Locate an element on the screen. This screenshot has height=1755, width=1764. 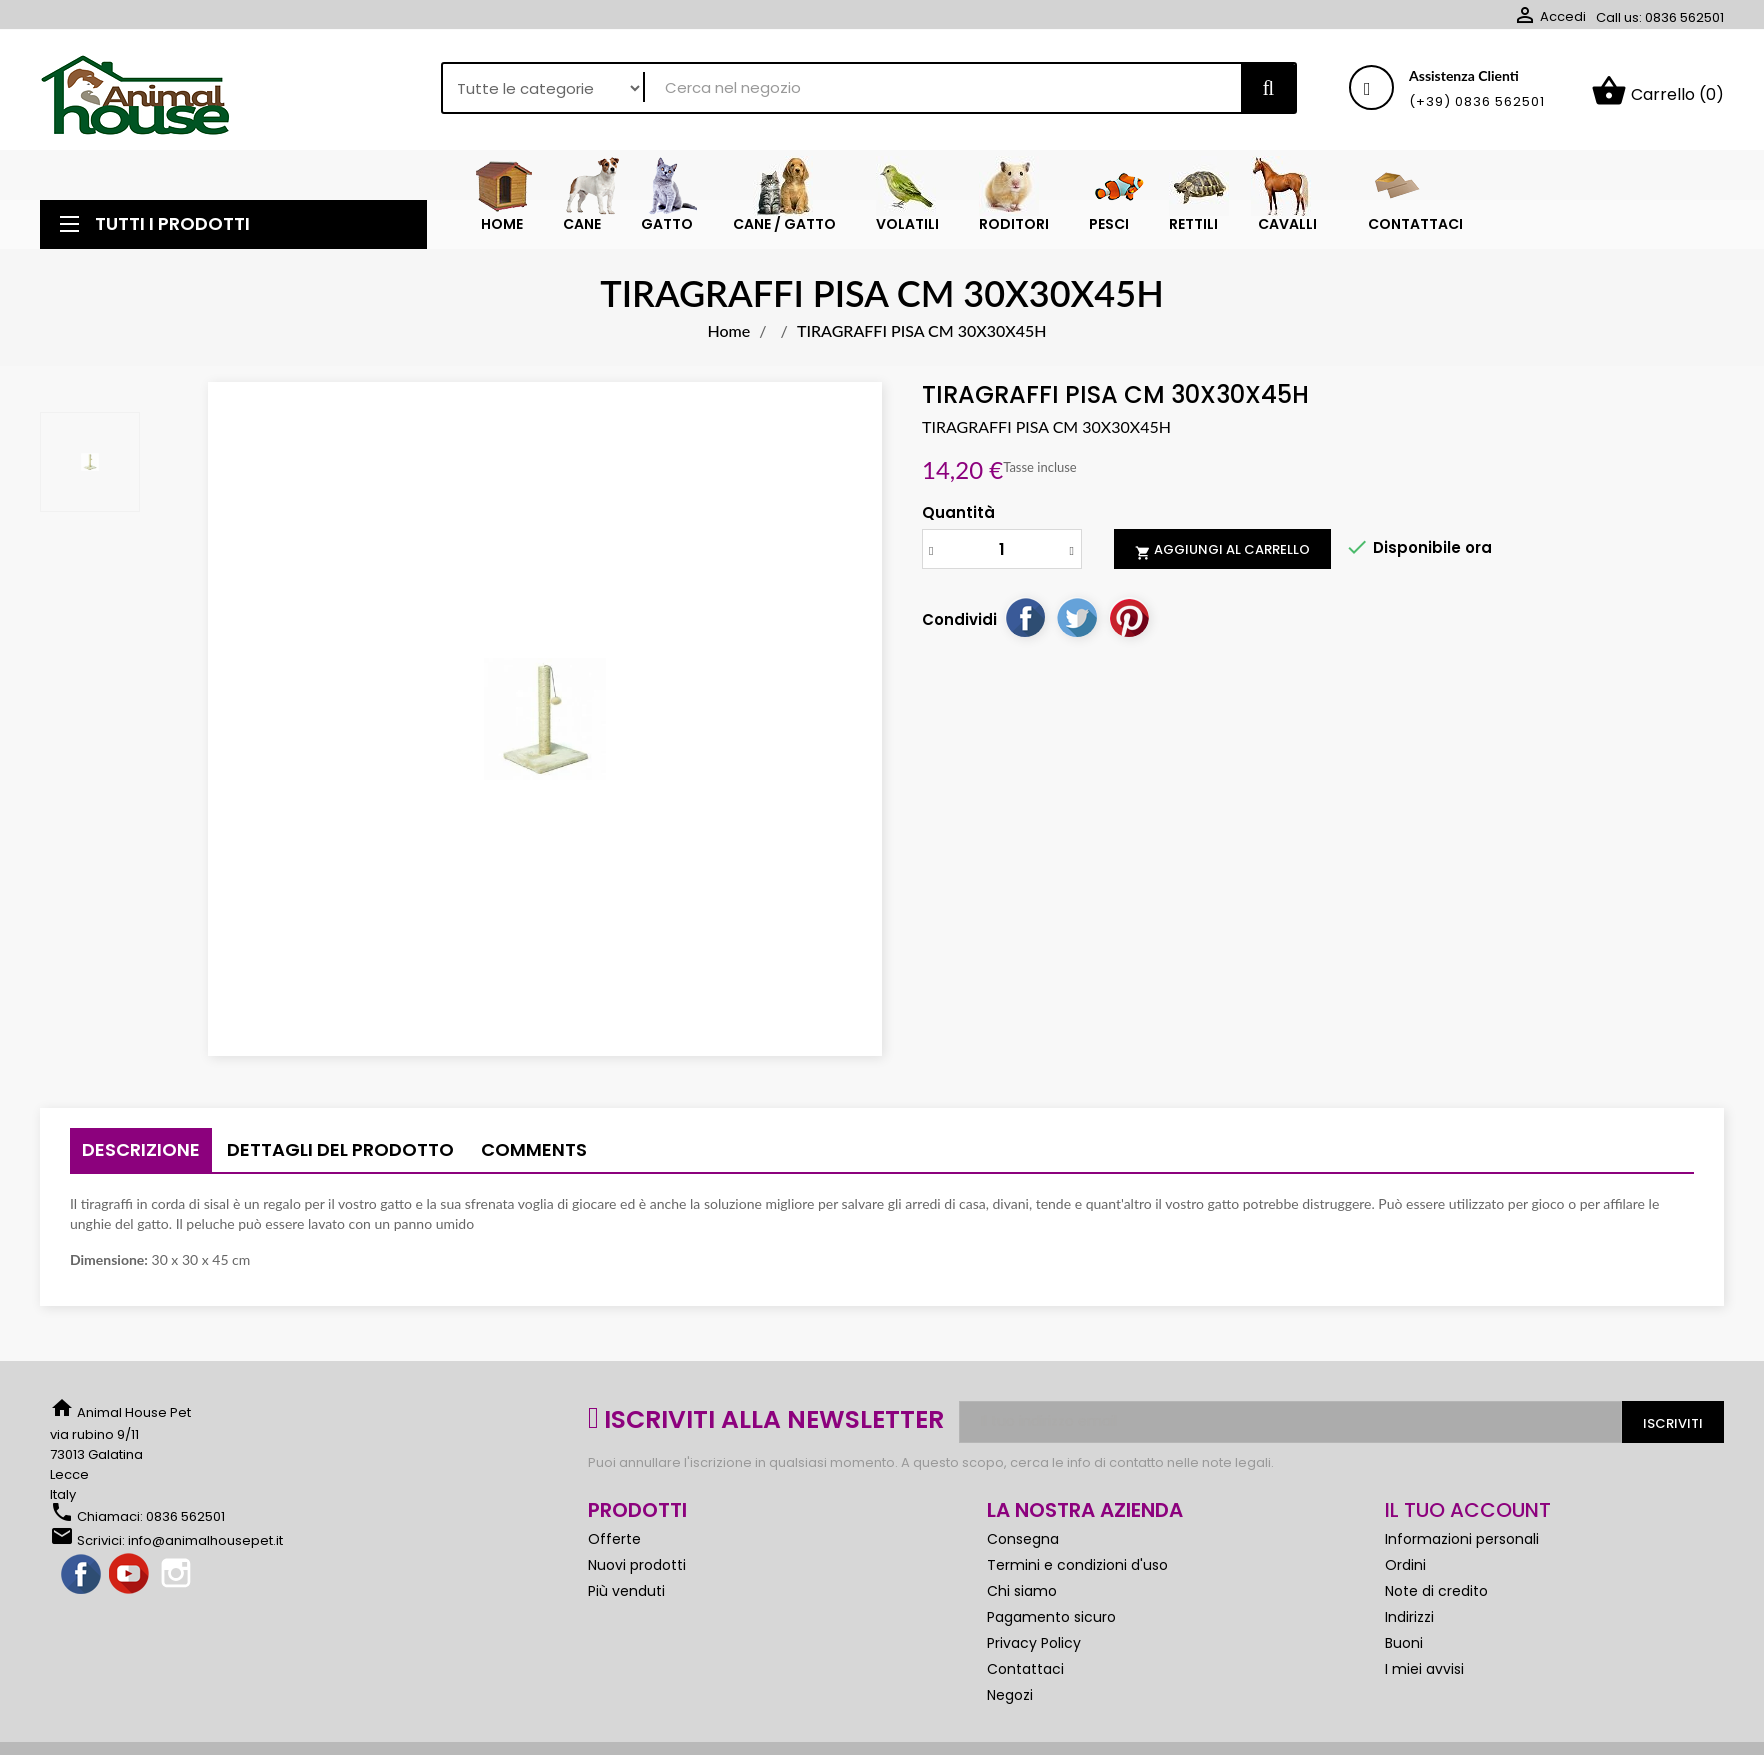
Consegna is located at coordinates (1023, 1547).